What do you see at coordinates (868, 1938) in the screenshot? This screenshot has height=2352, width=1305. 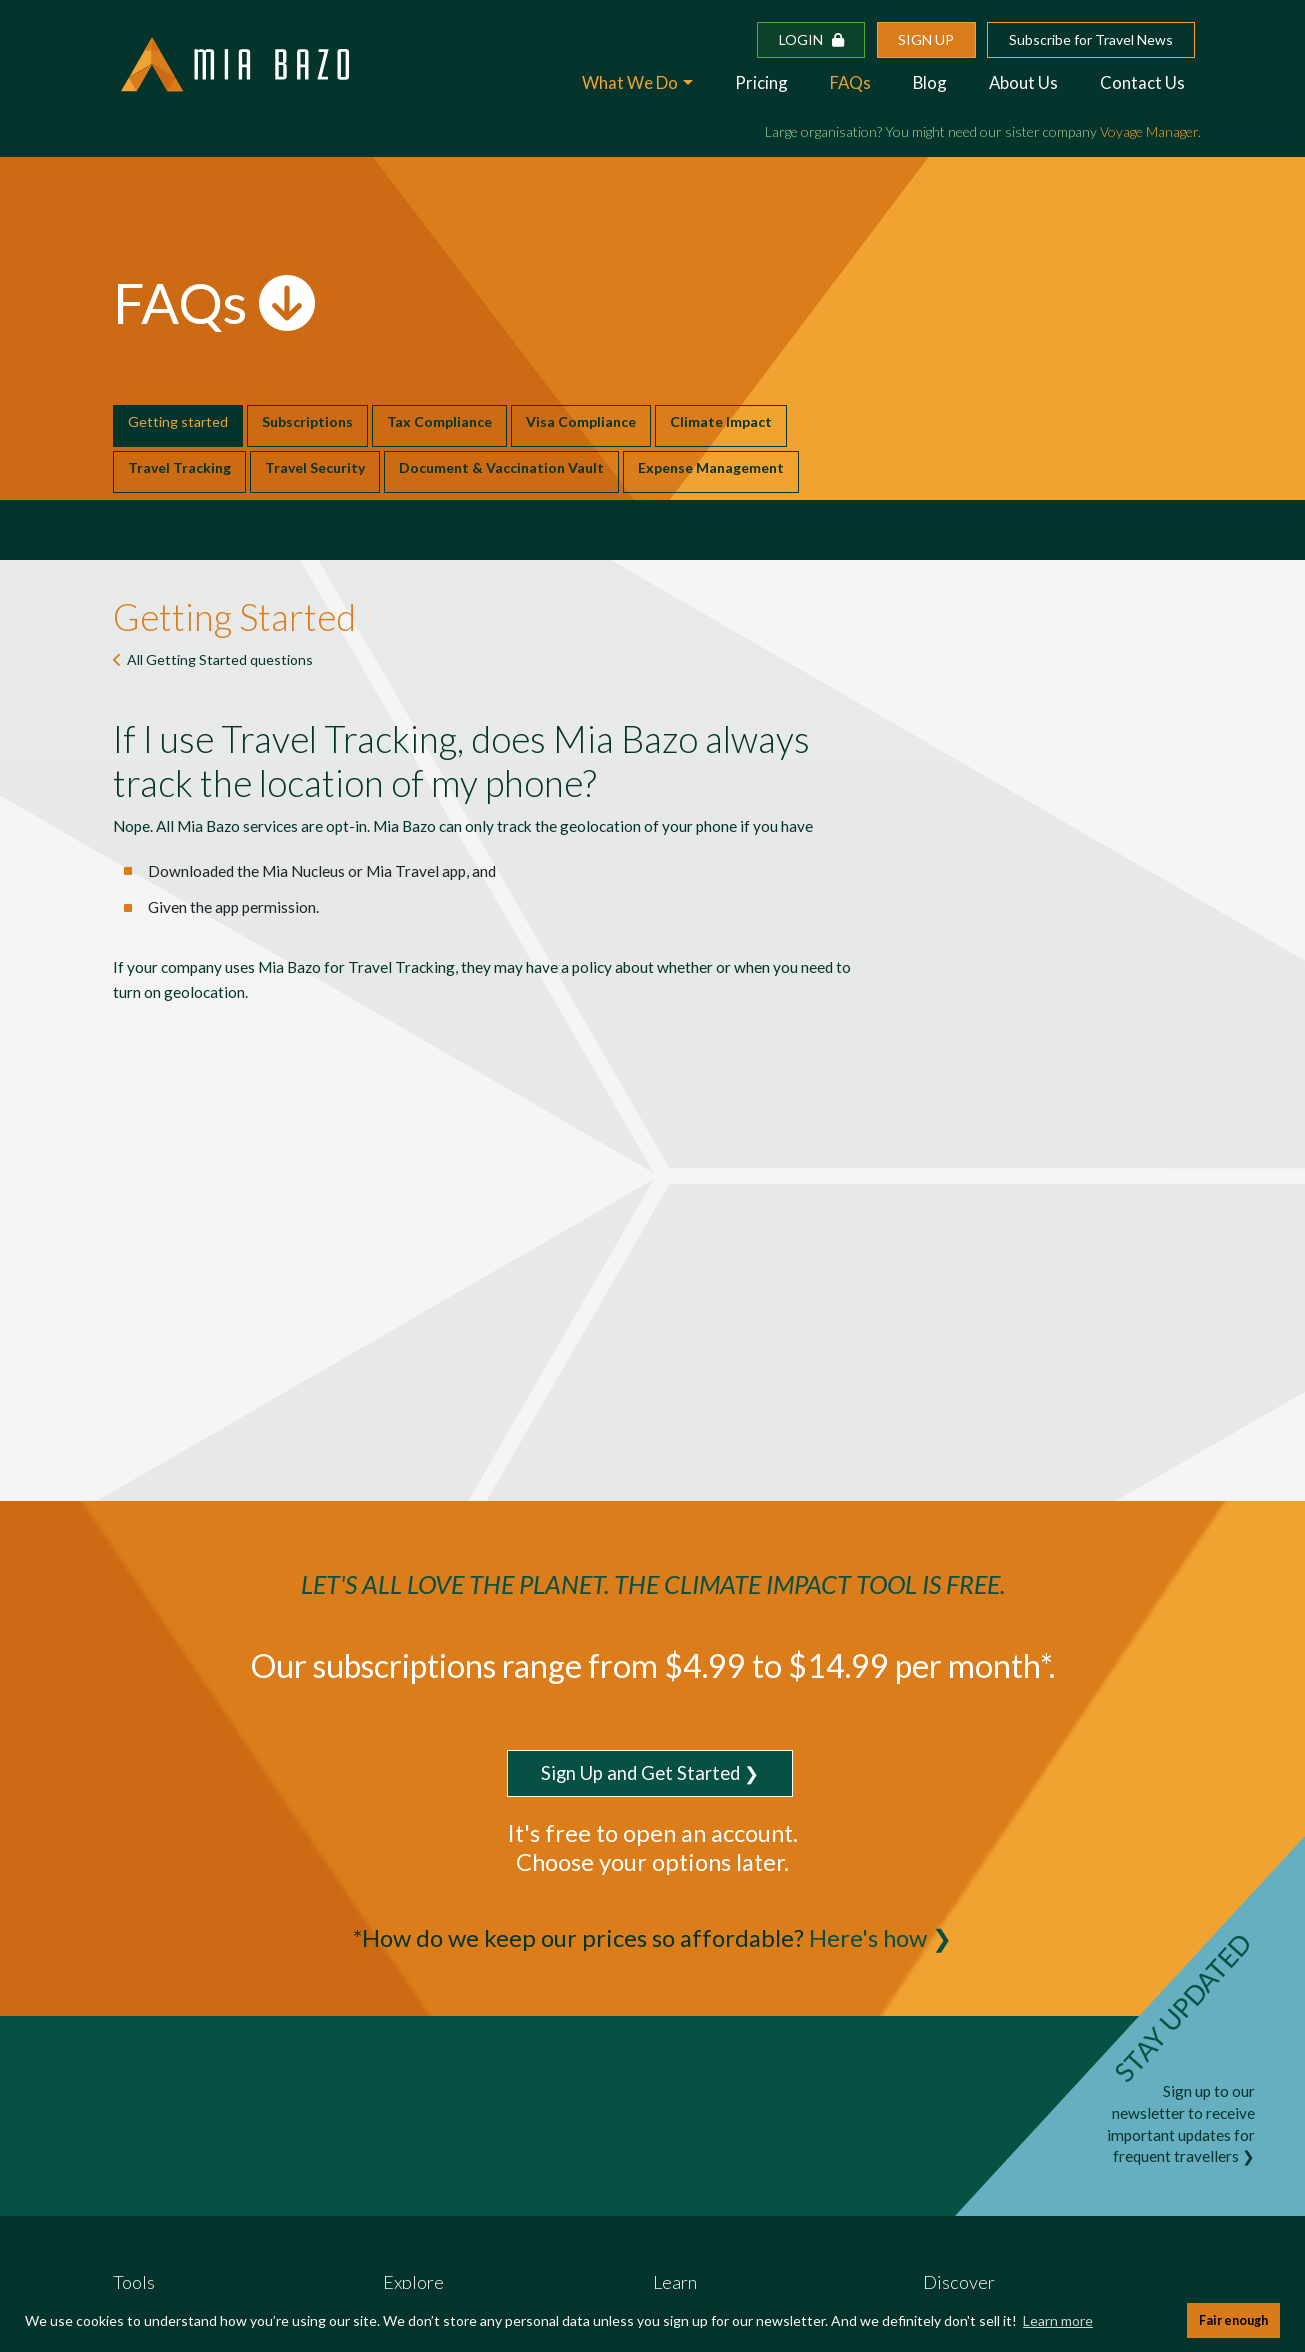 I see `Here's how` at bounding box center [868, 1938].